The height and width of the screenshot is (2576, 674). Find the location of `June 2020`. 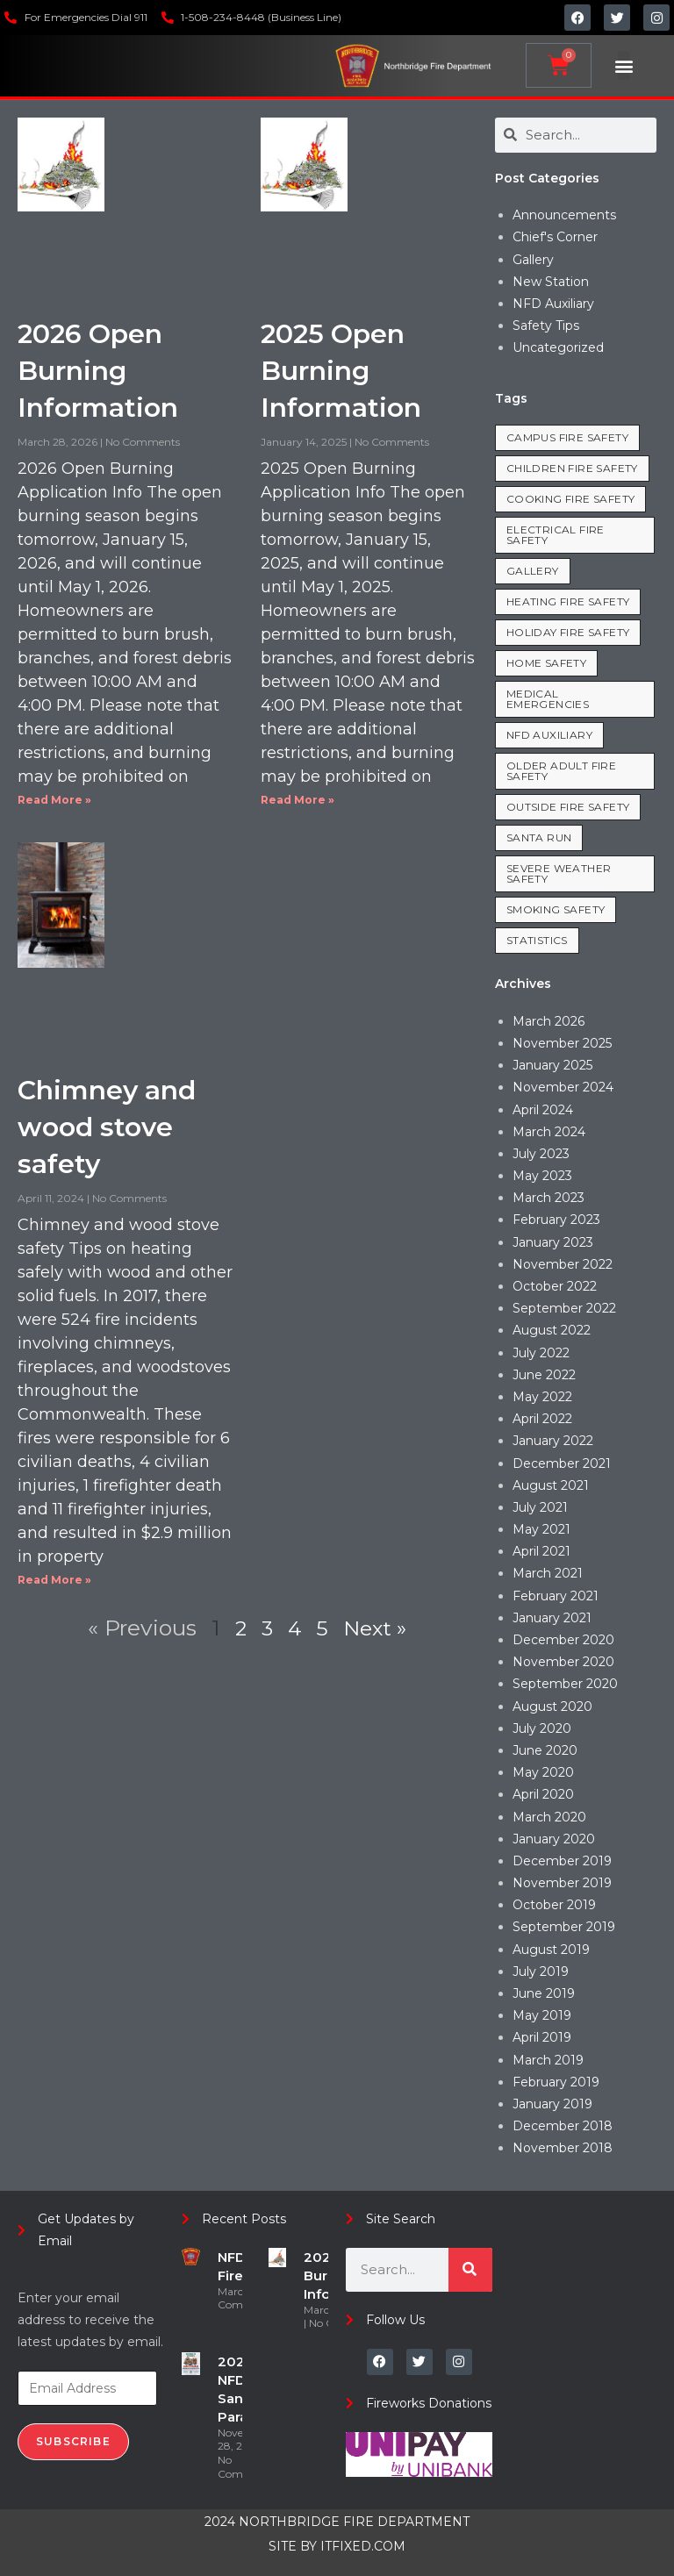

June 2020 is located at coordinates (545, 1750).